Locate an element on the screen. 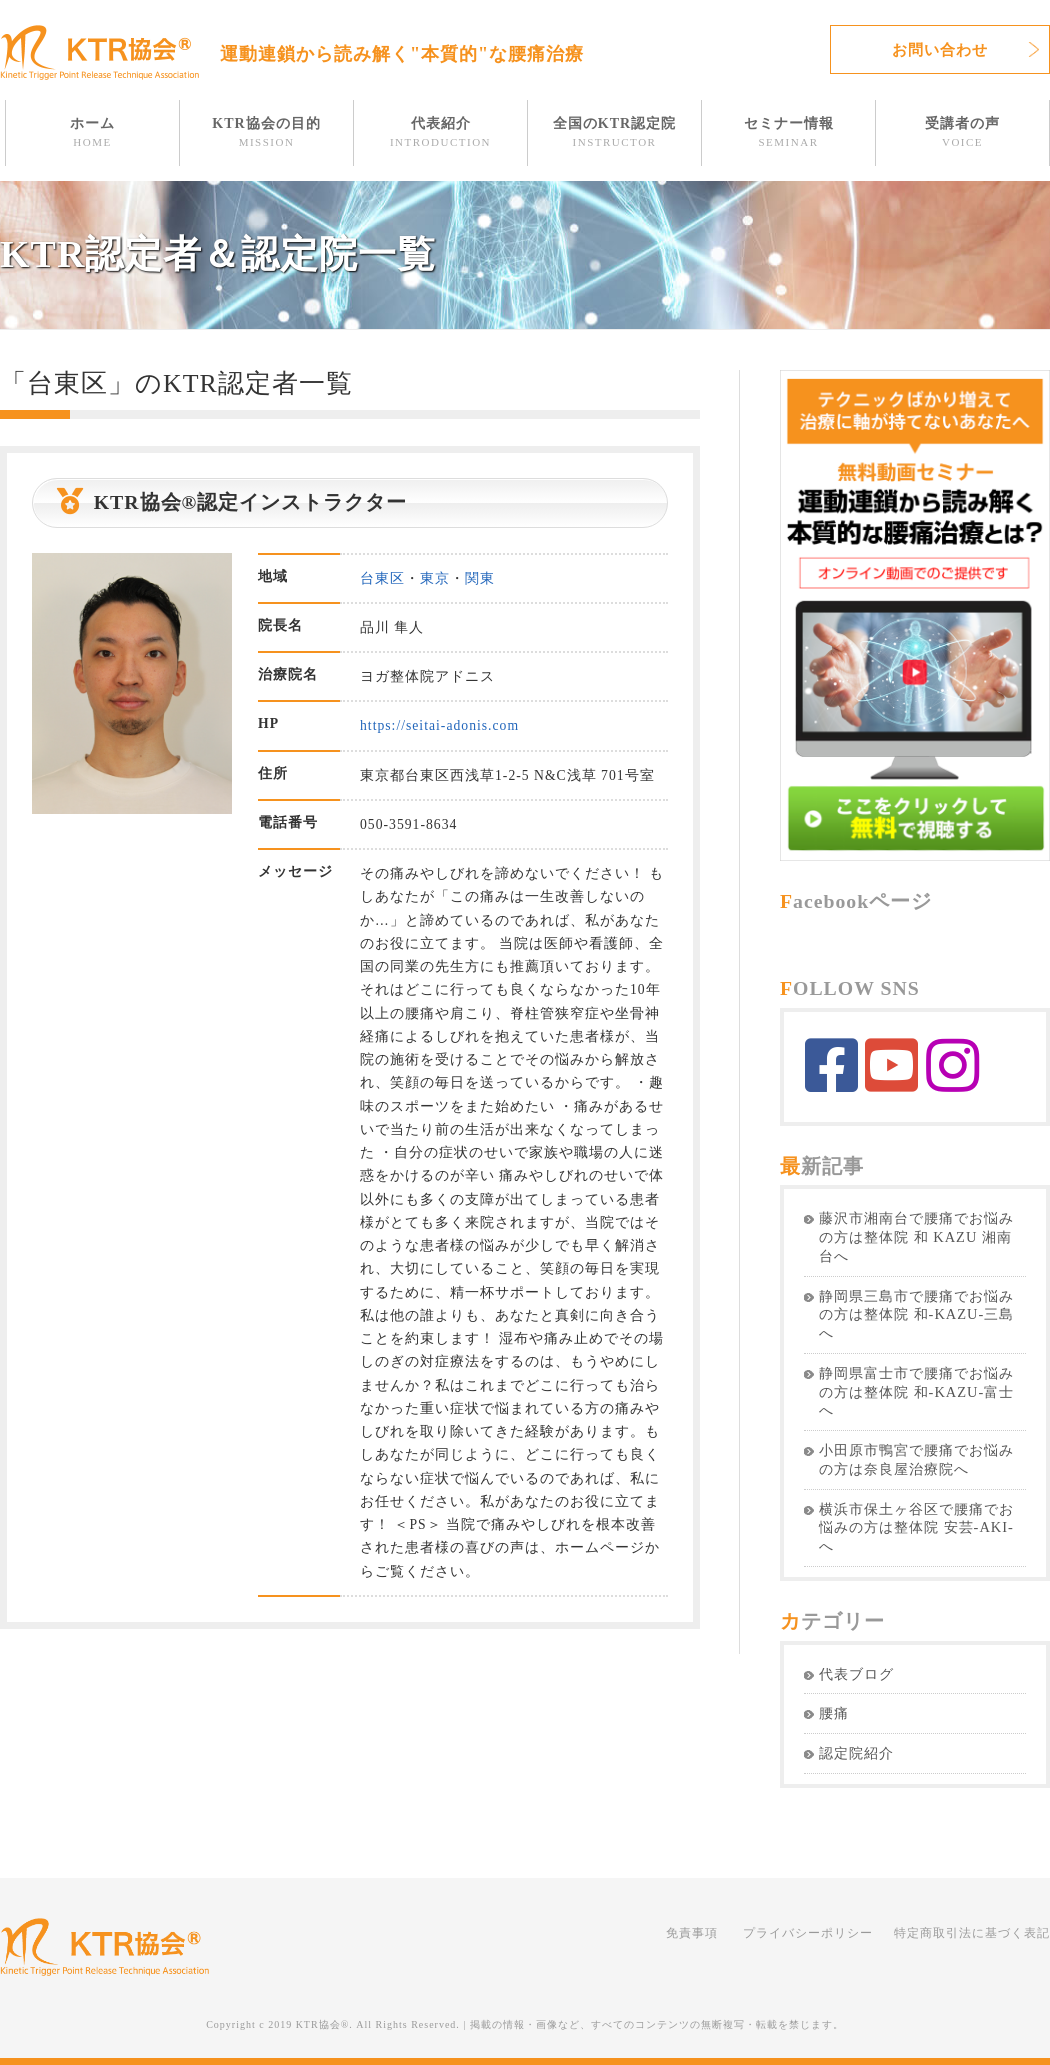 This screenshot has height=2065, width=1050. 静岡県富士市で腰痛でお悩みの方は整体院 和-KAZU-富士へ is located at coordinates (916, 1392).